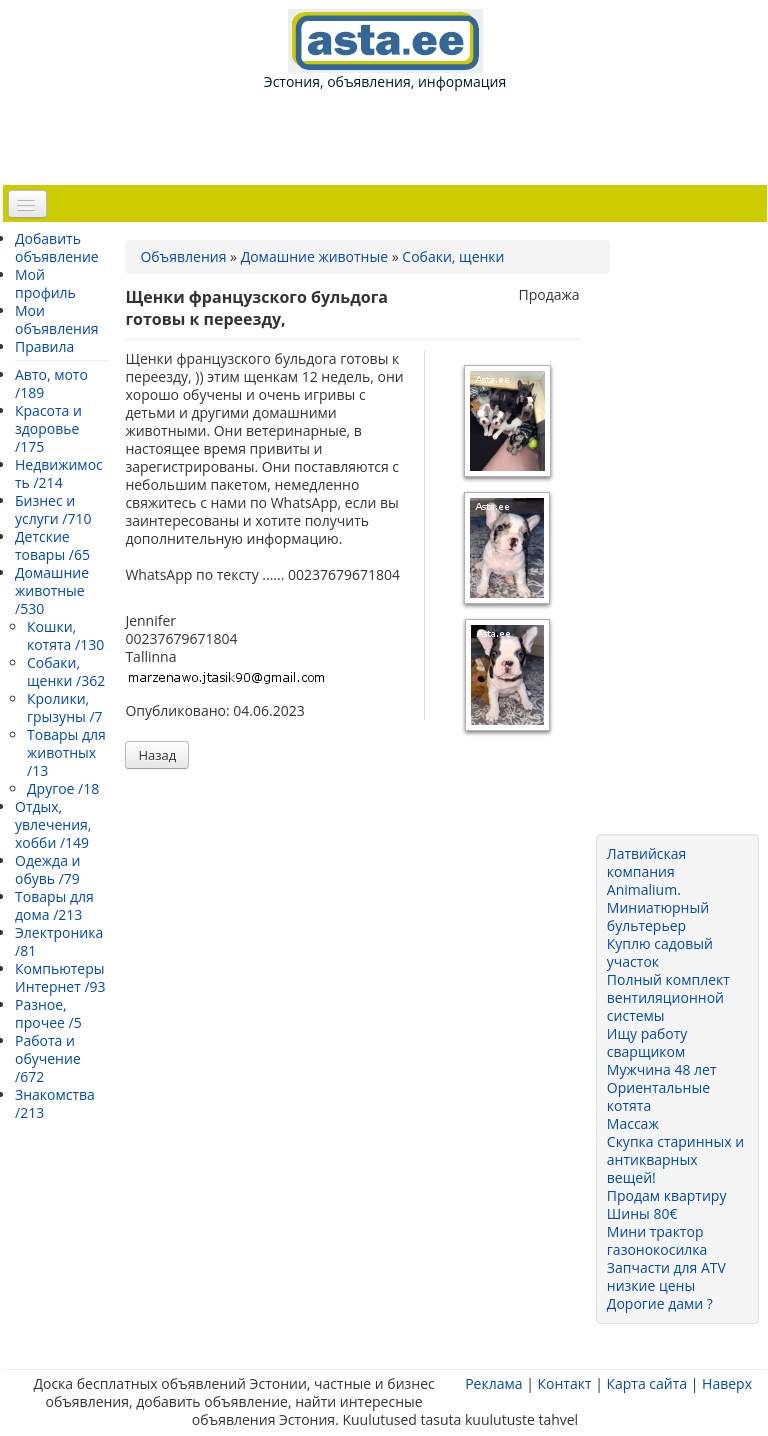 The image size is (768, 1436). Describe the element at coordinates (66, 671) in the screenshot. I see `Собаки, щенки /362` at that location.